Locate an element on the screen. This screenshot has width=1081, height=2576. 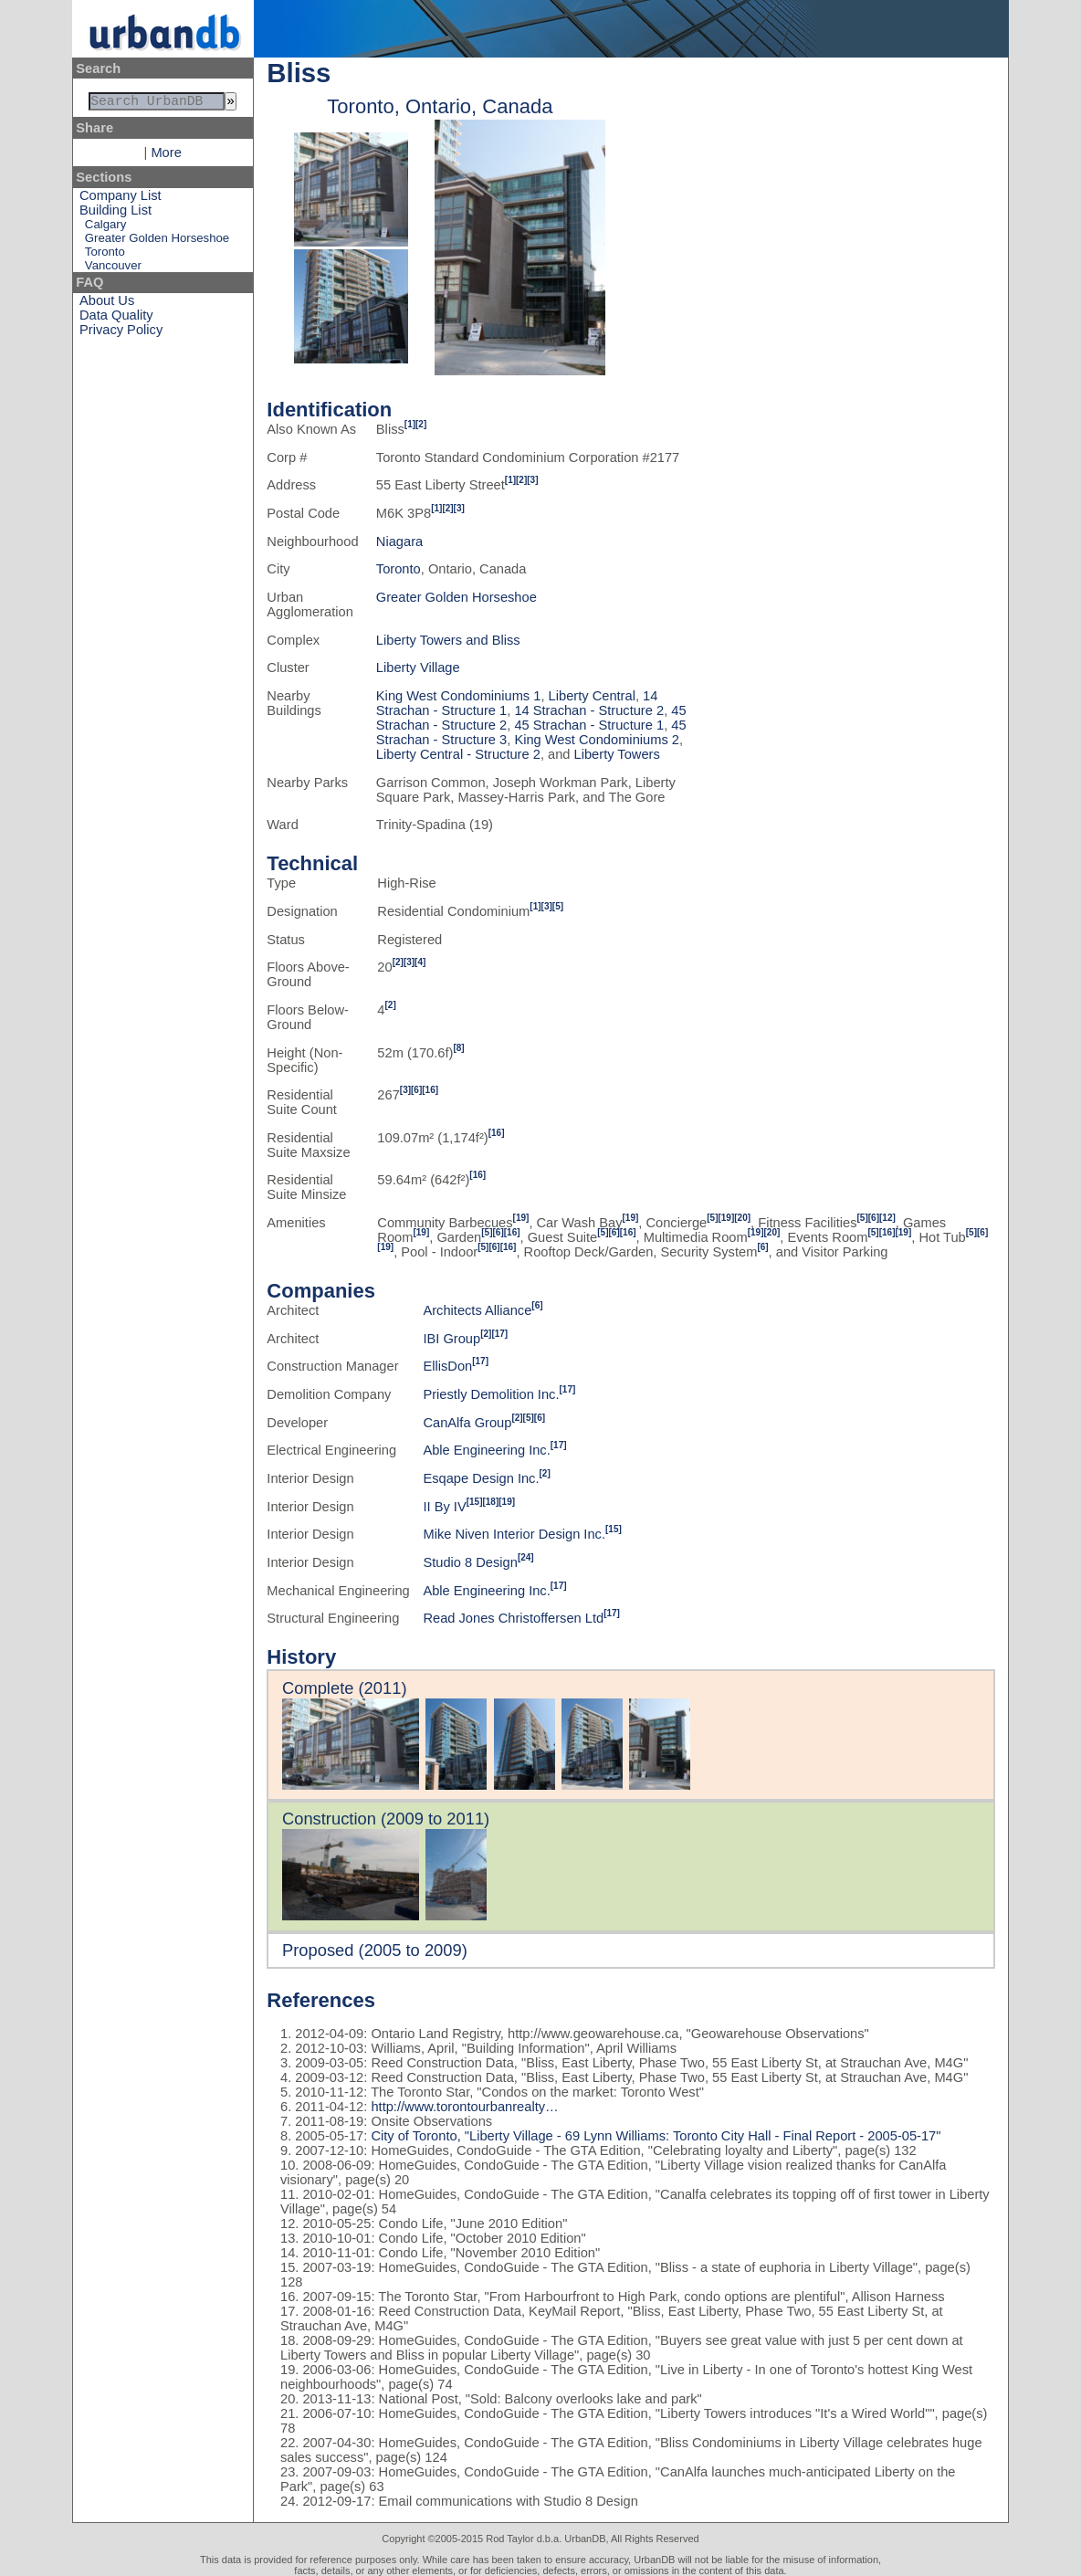
http://www.torontourbanrealty… is located at coordinates (464, 2106).